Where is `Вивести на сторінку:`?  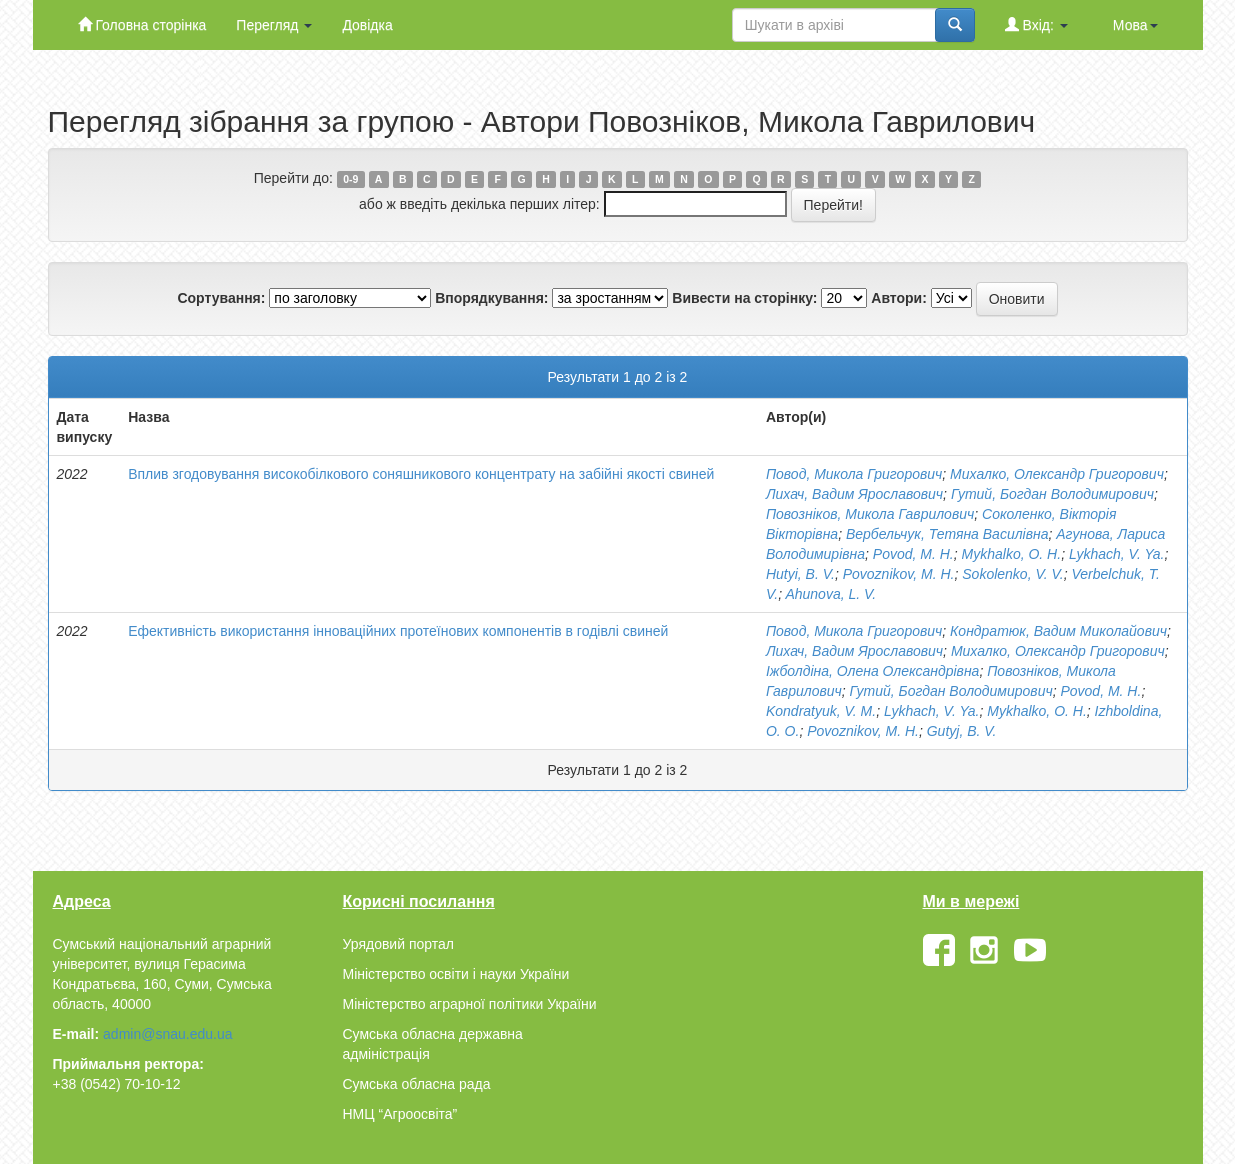
Вивести на сторінку: is located at coordinates (744, 298).